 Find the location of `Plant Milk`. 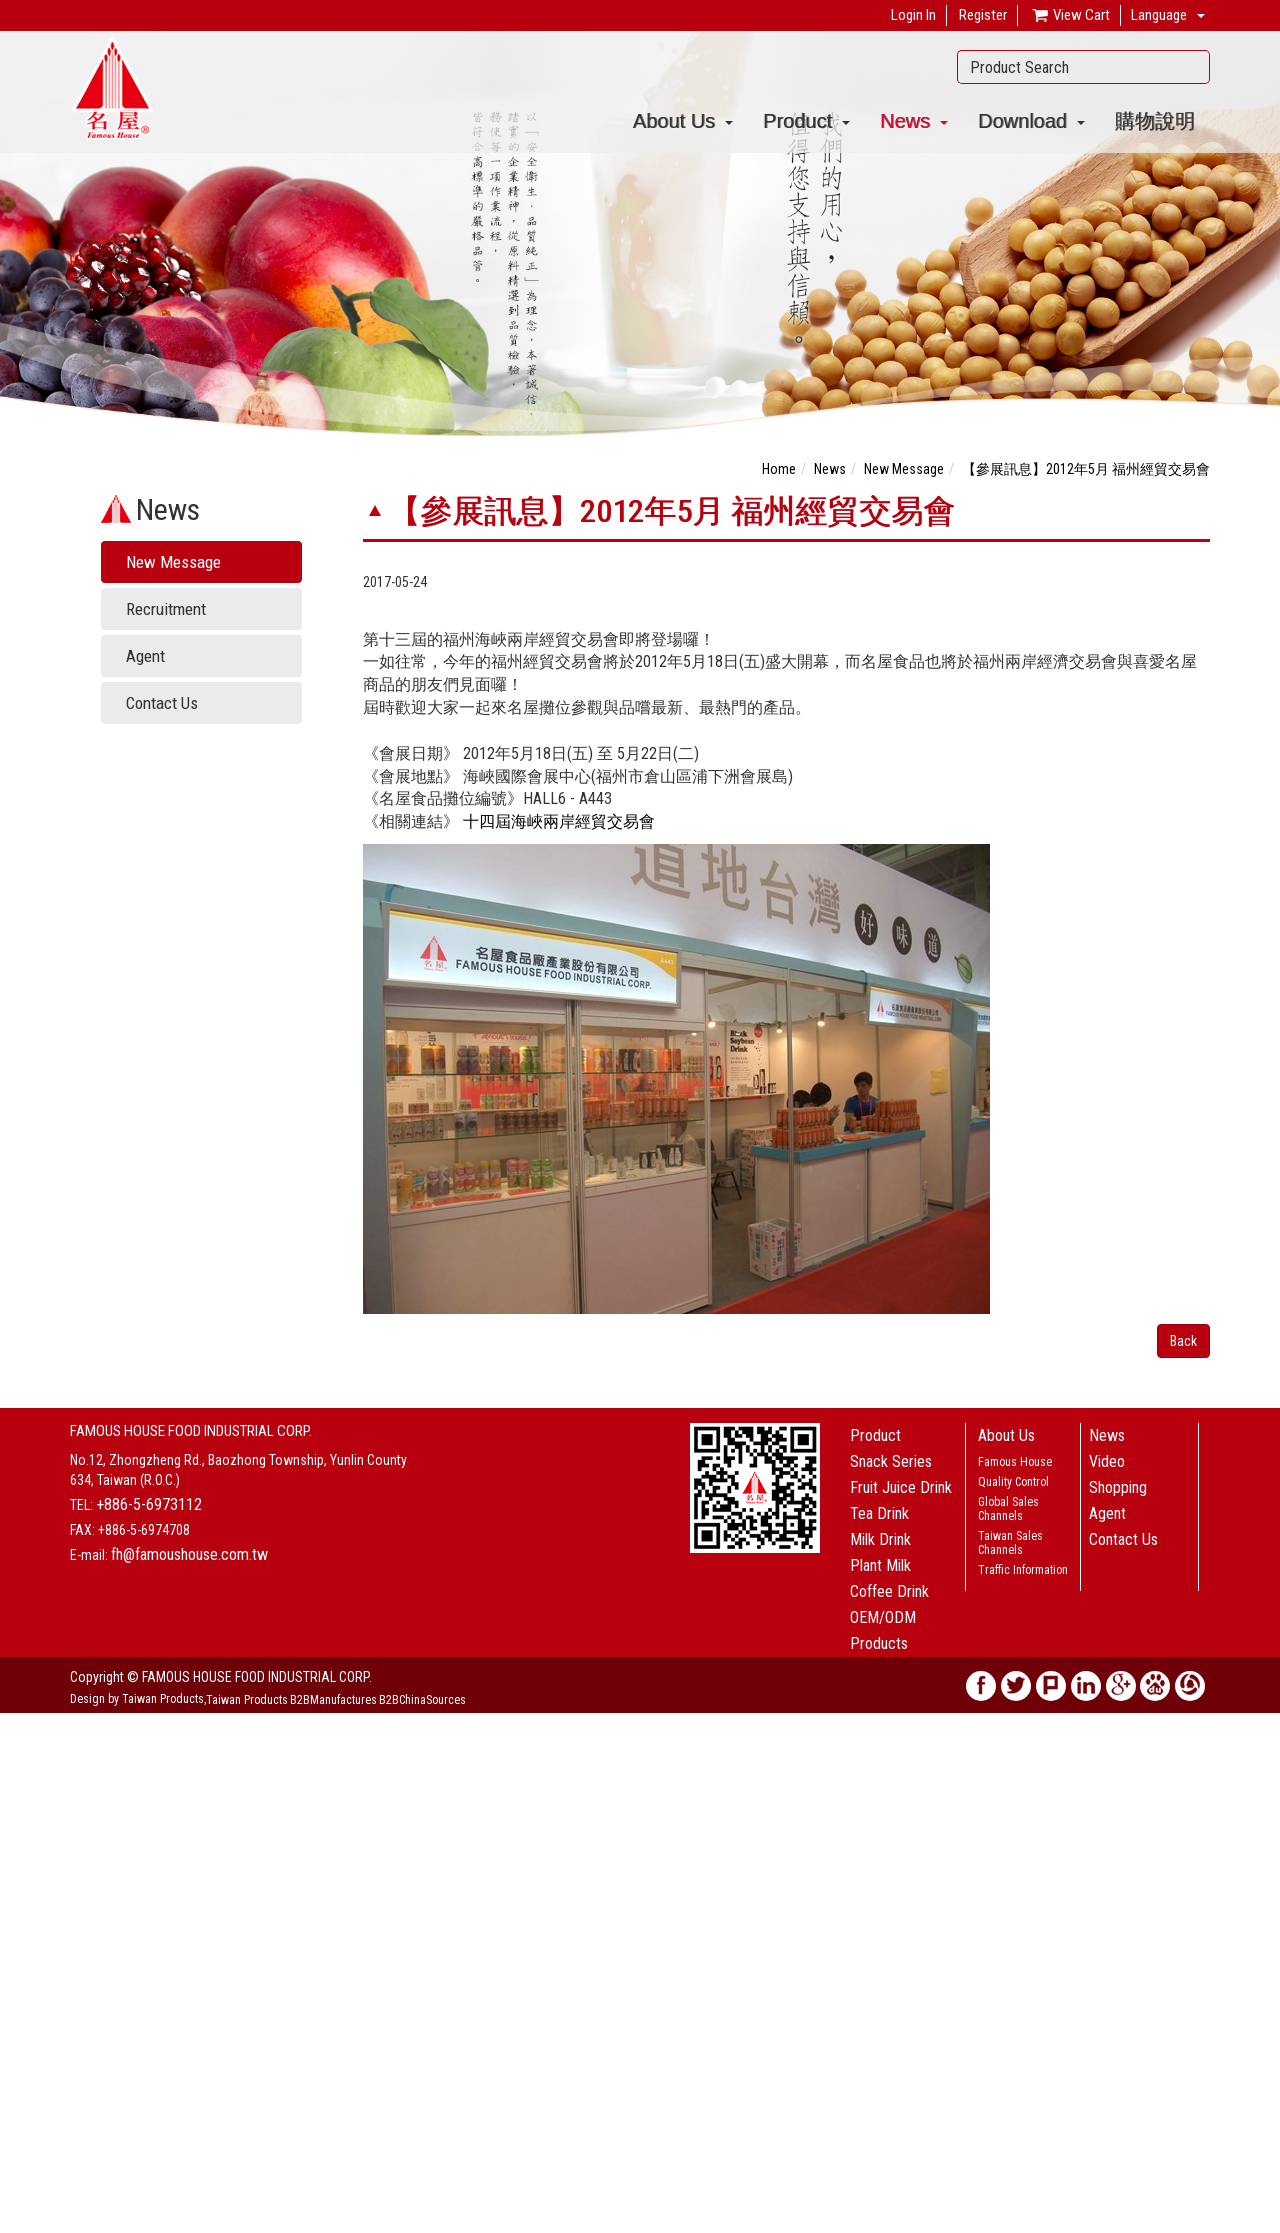

Plant Milk is located at coordinates (880, 1565).